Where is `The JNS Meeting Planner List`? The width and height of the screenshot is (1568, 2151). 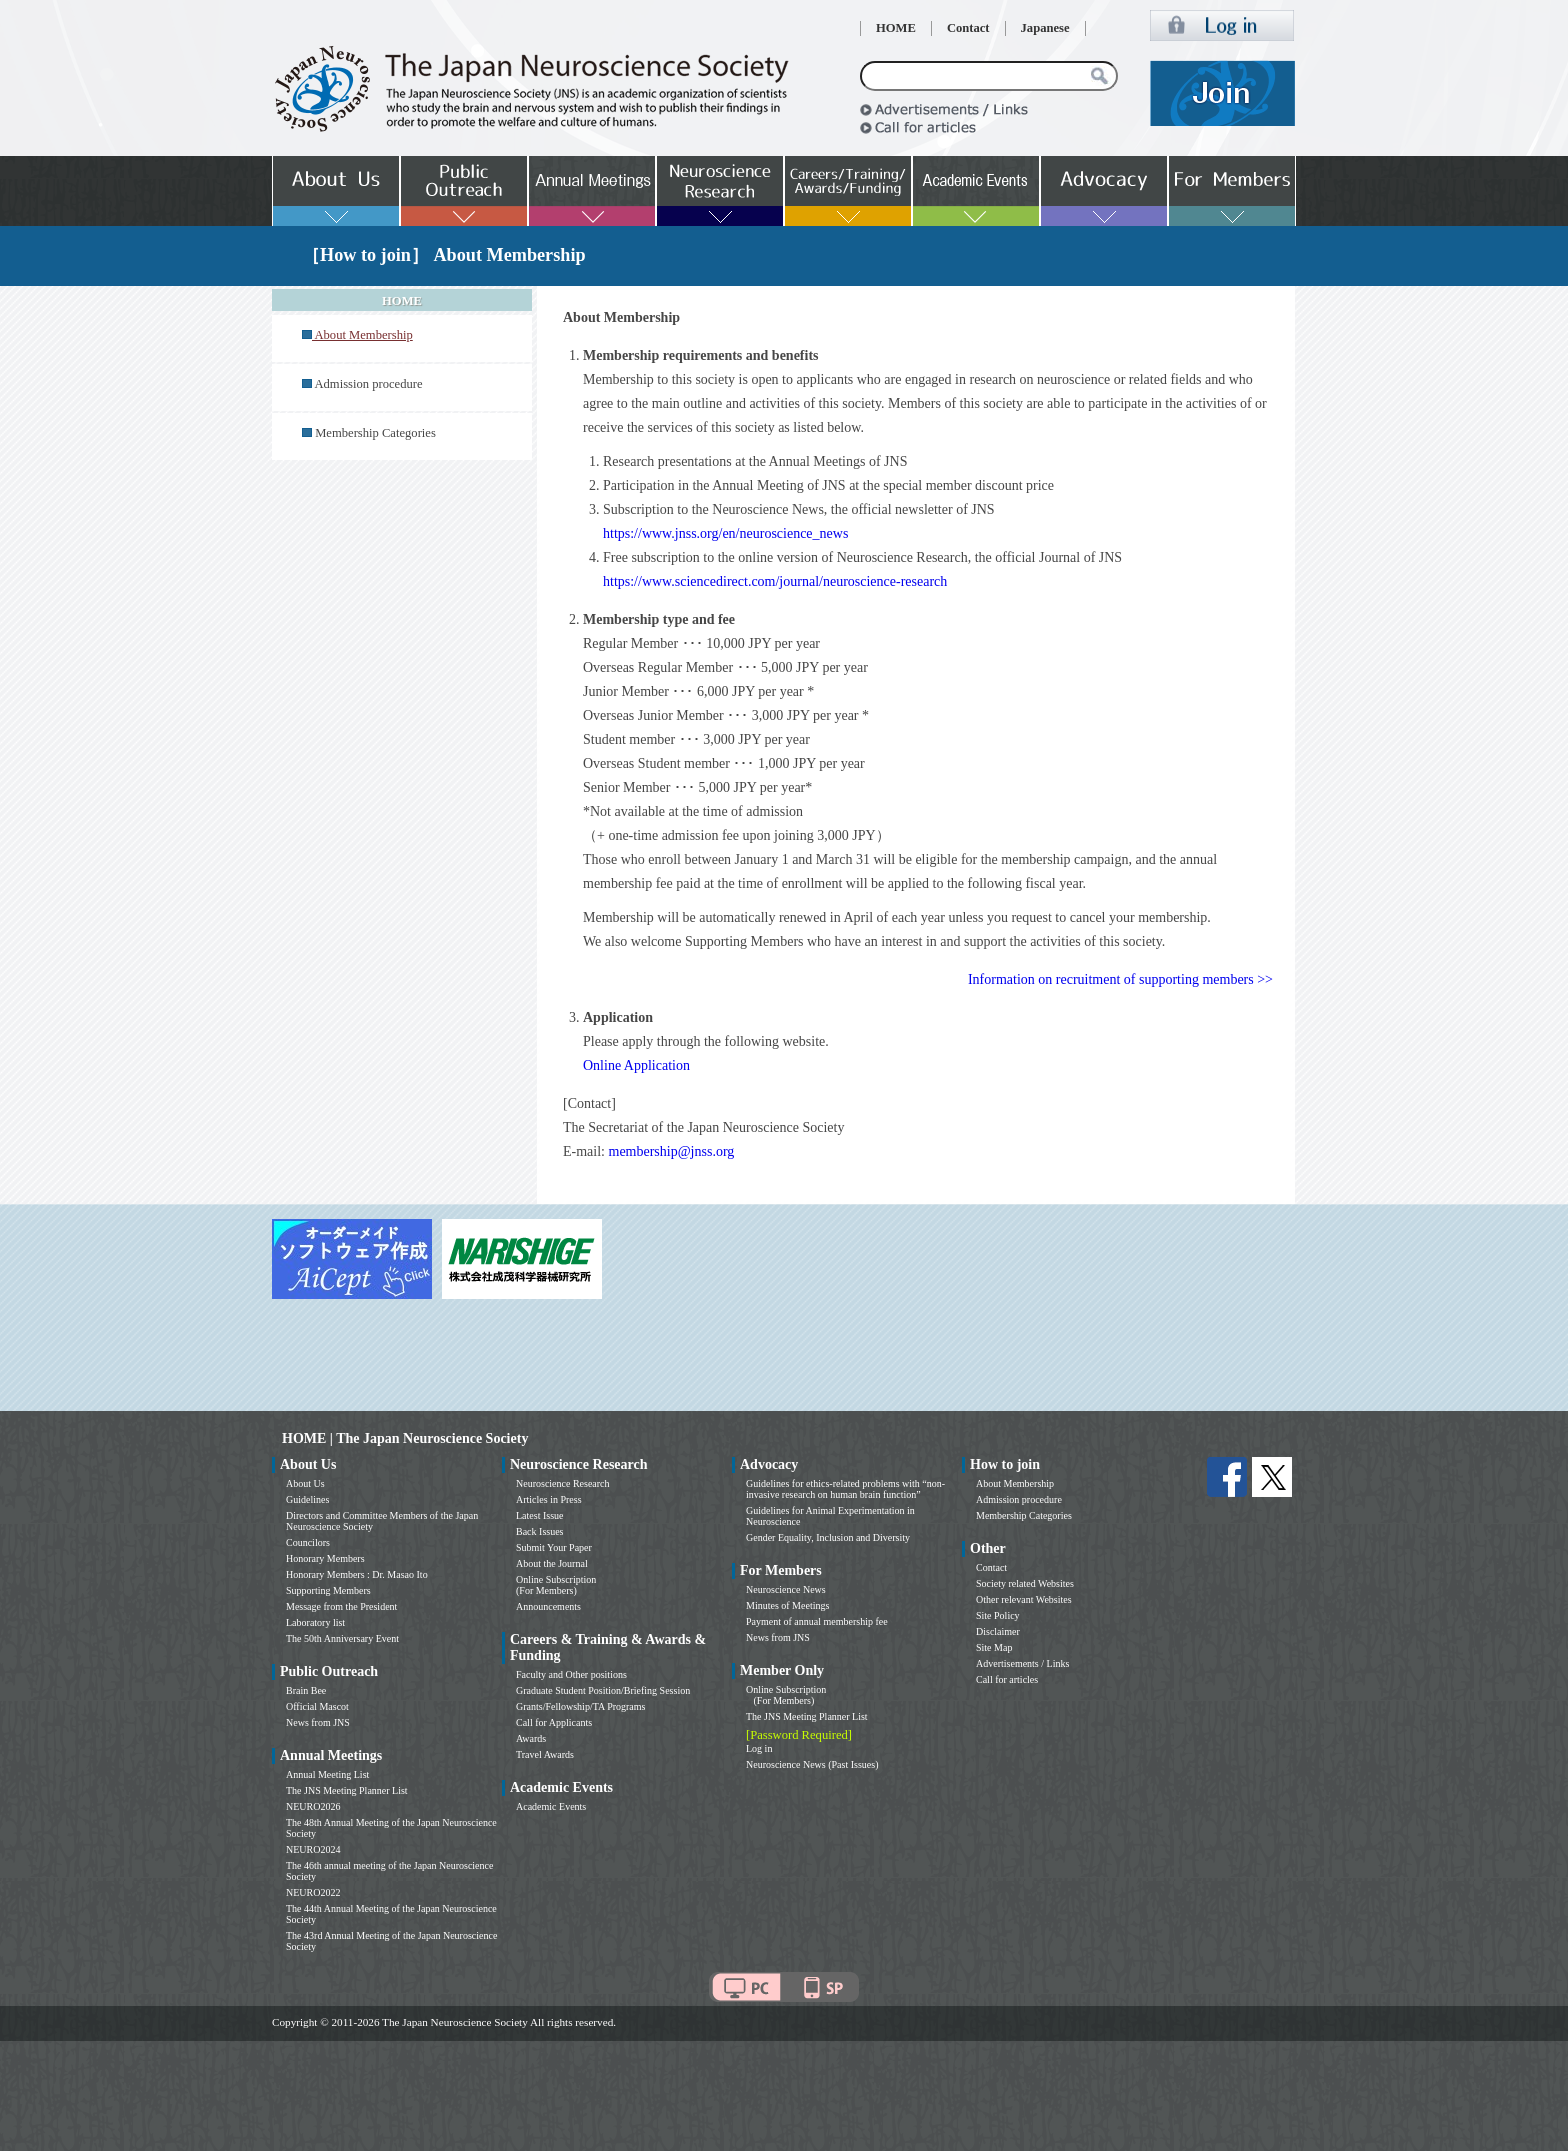
The JNS Meeting Planner List is located at coordinates (347, 1790).